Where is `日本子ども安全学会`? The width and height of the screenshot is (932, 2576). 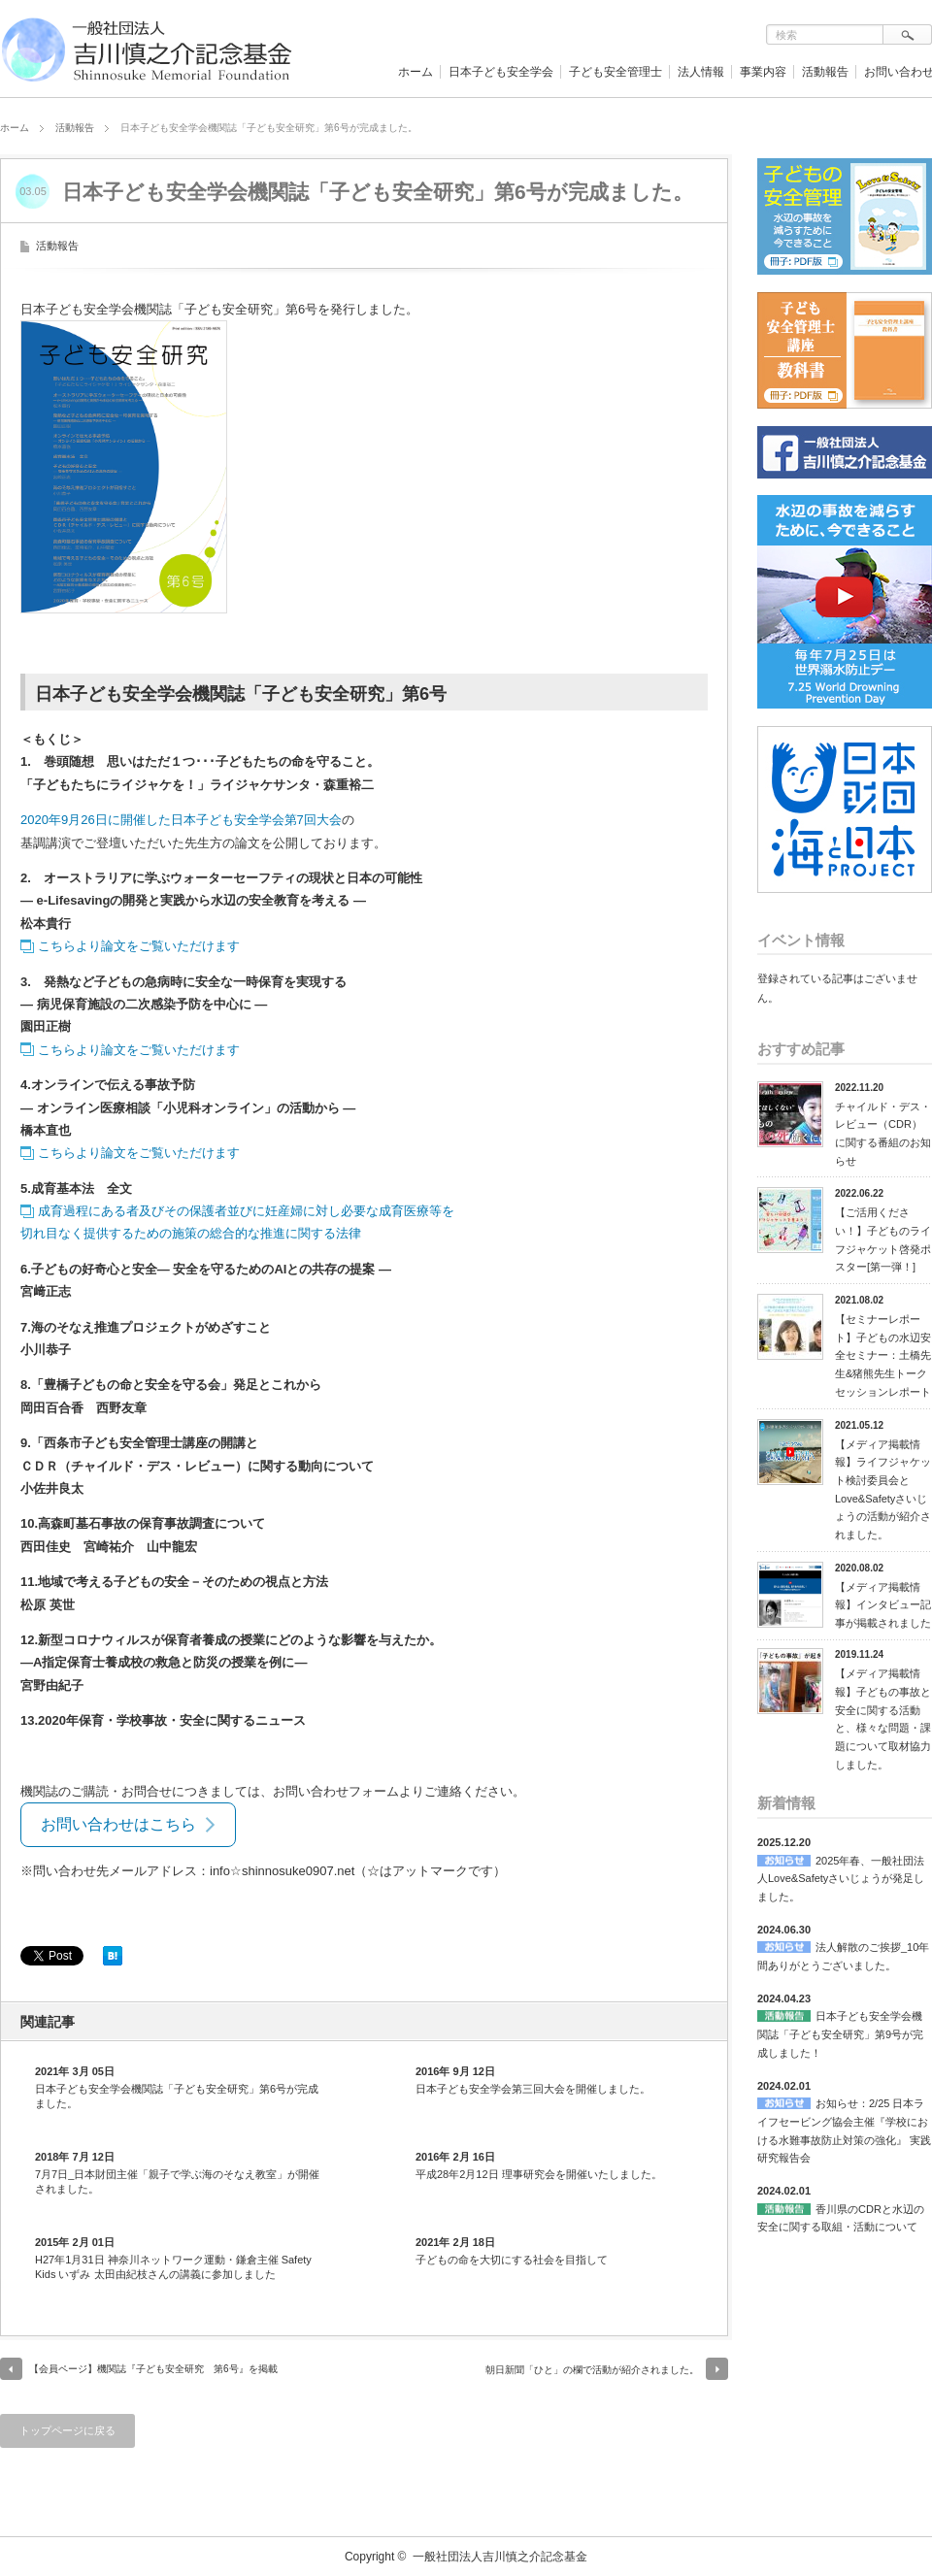 日本子ども安全学会 is located at coordinates (501, 72).